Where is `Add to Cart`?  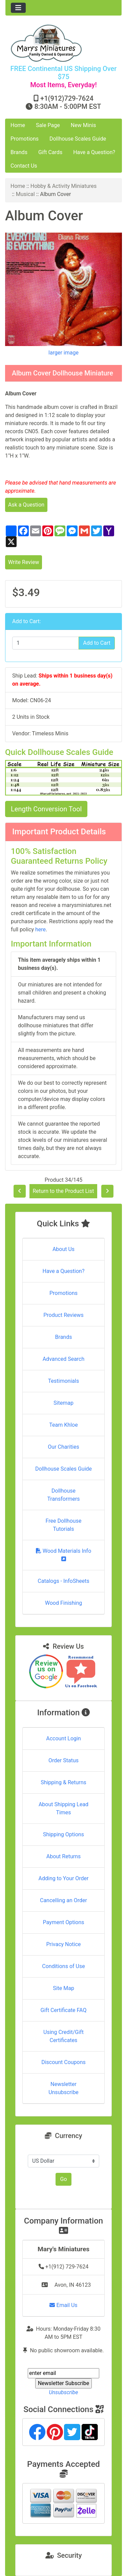
Add to Cart is located at coordinates (96, 643).